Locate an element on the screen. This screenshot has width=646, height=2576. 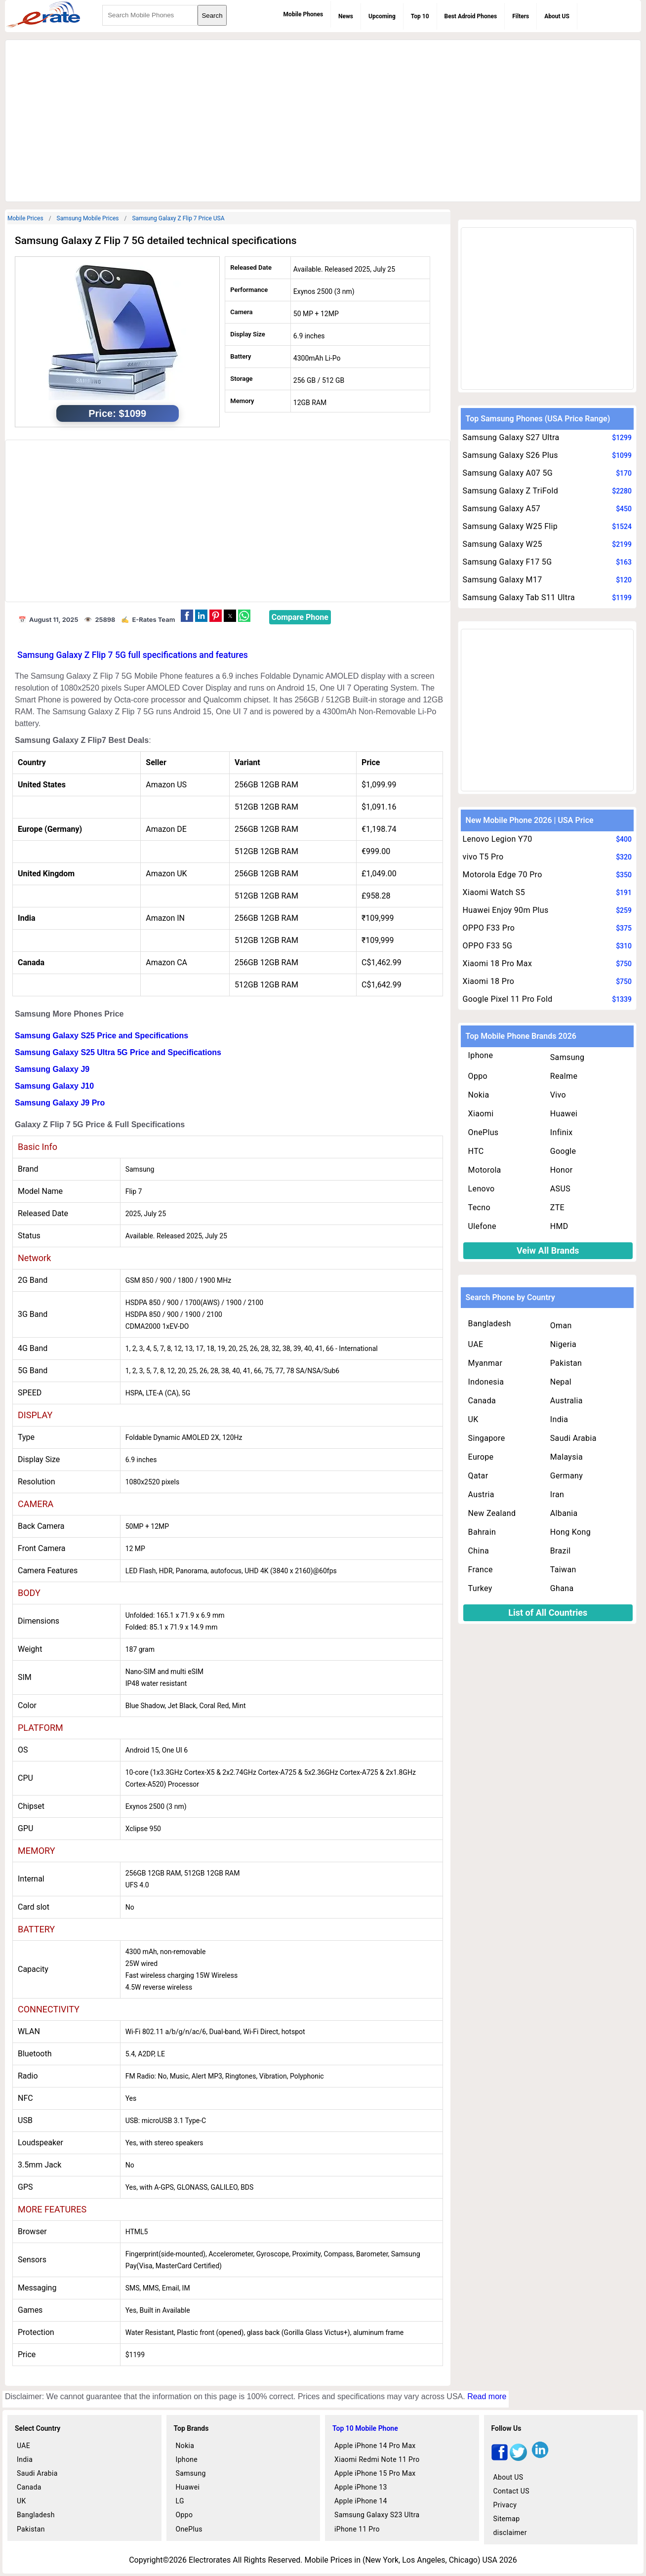
Brazil is located at coordinates (560, 1550).